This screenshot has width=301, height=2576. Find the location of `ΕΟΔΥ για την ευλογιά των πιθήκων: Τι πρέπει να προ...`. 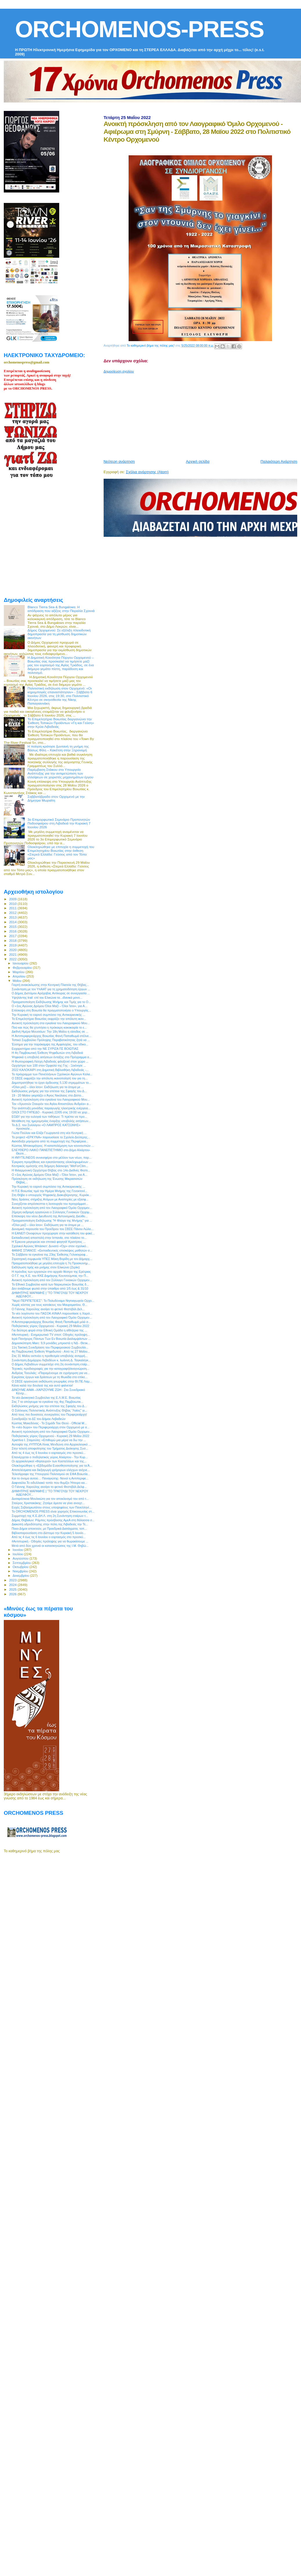

ΕΟΔΥ για την ευλογιά των πιθήκων: Τι πρέπει να προ... is located at coordinates (49, 1116).